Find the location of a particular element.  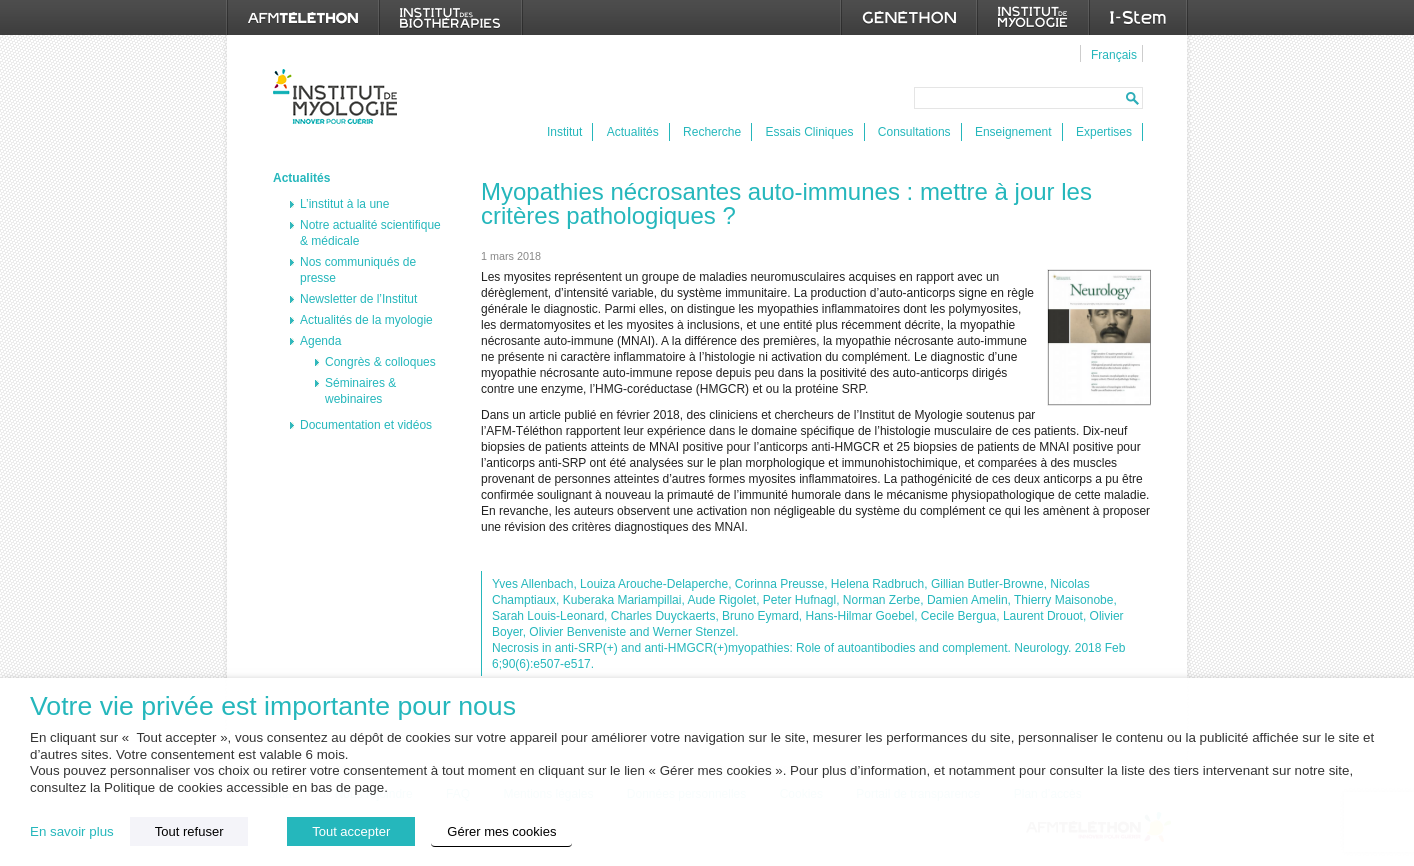

Institut de Myologie is located at coordinates (339, 96).